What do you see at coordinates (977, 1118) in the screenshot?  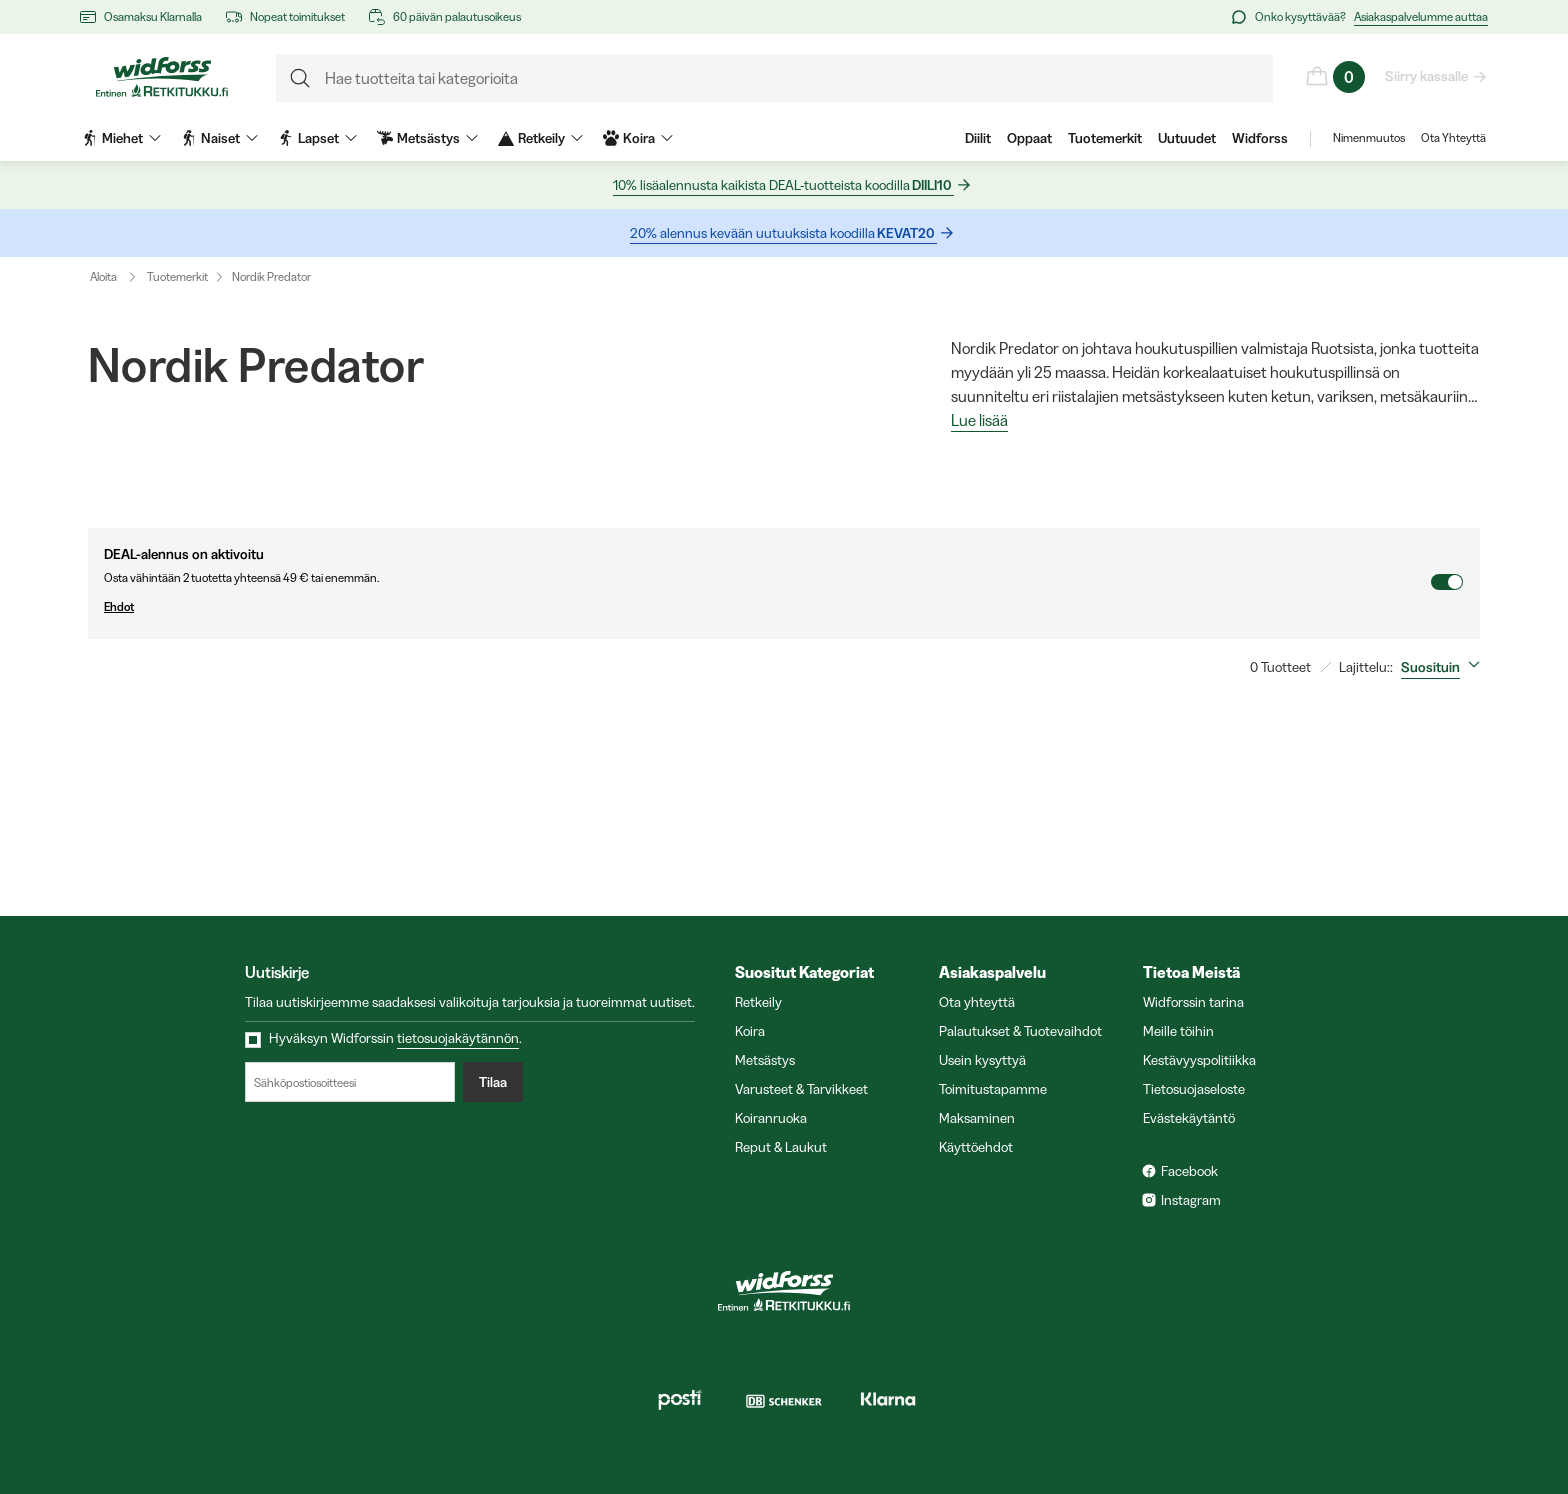 I see `Maksaminen` at bounding box center [977, 1118].